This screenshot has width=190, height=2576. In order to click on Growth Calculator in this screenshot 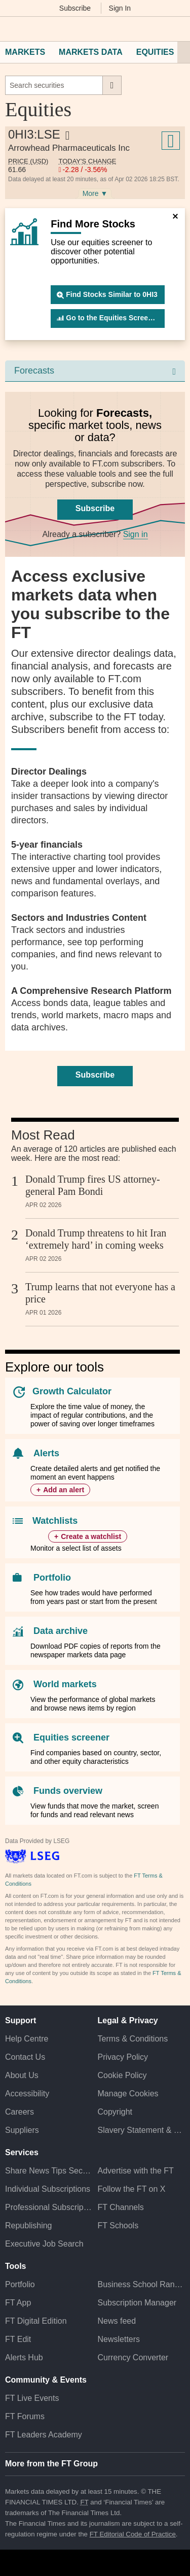, I will do `click(71, 1391)`.